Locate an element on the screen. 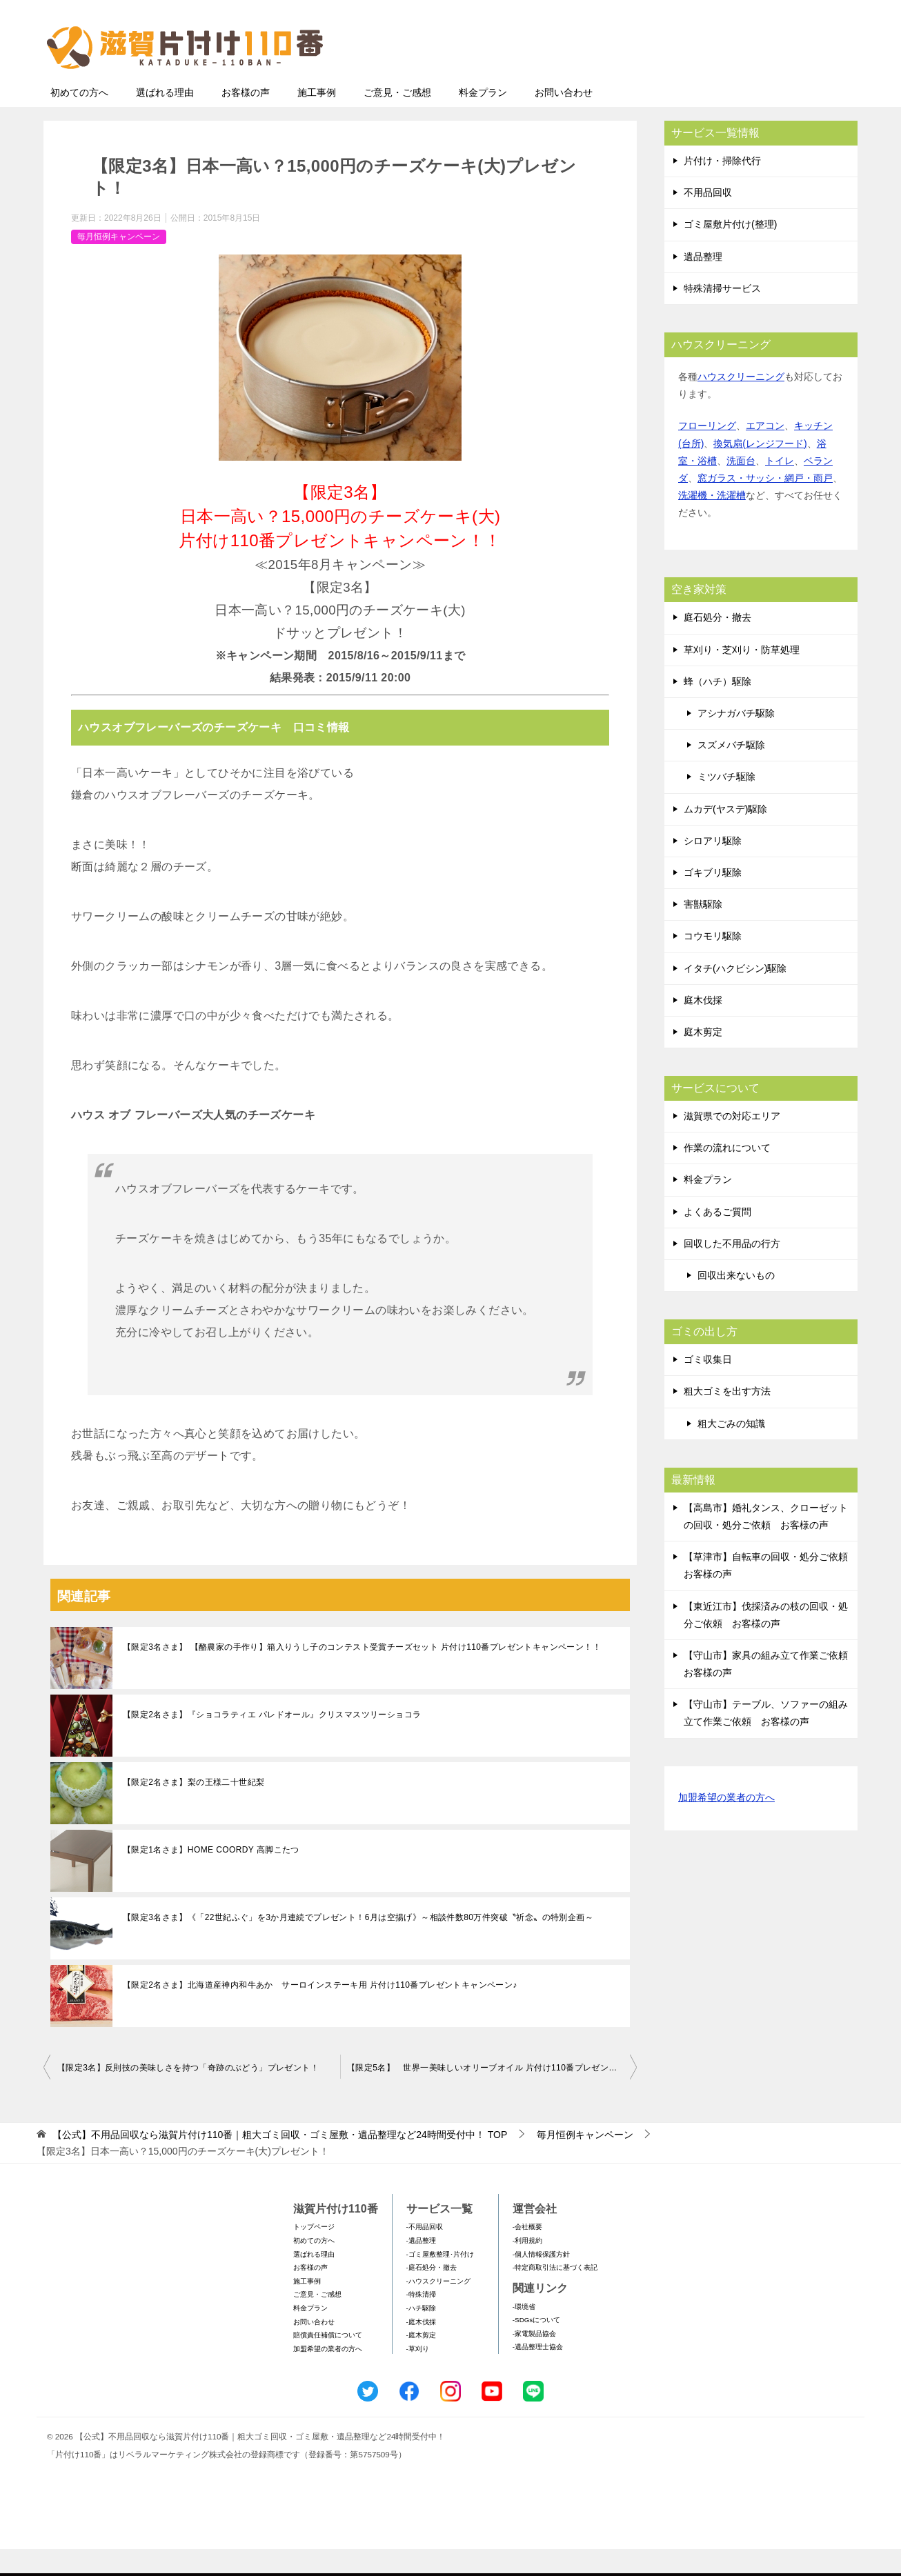 The image size is (901, 2576). シロアリ駆除 is located at coordinates (713, 867).